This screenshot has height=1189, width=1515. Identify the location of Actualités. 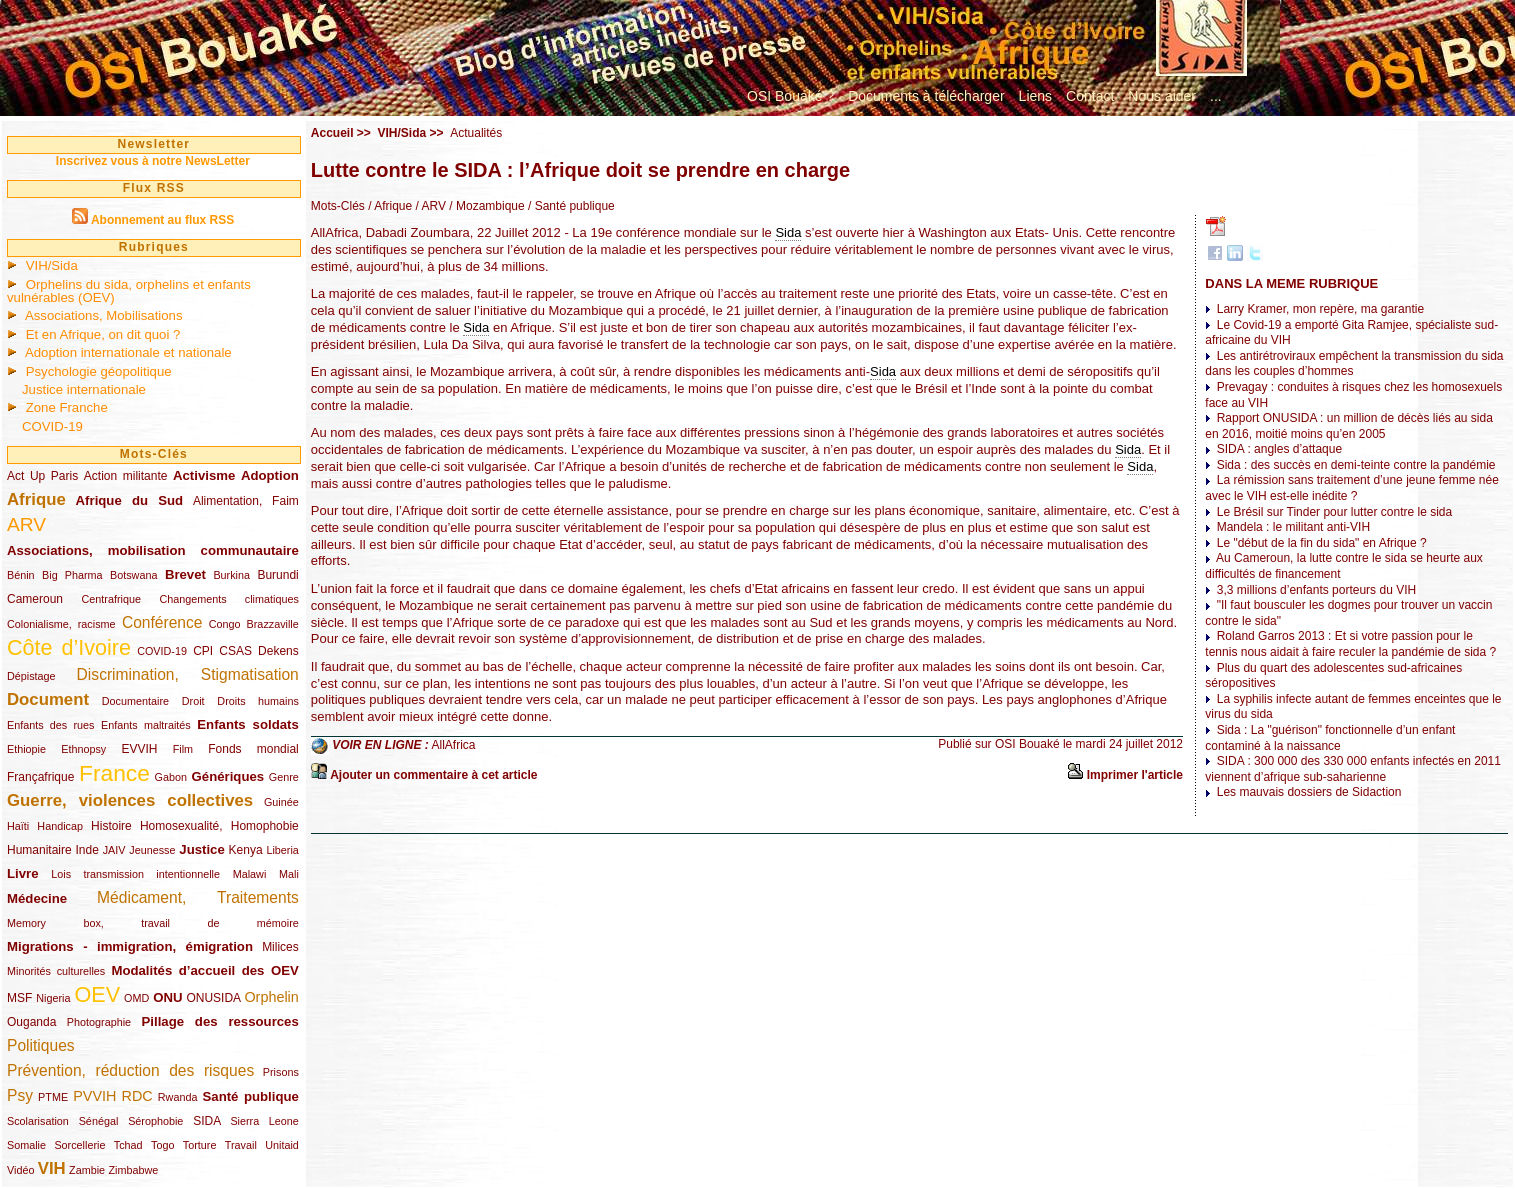
(476, 133).